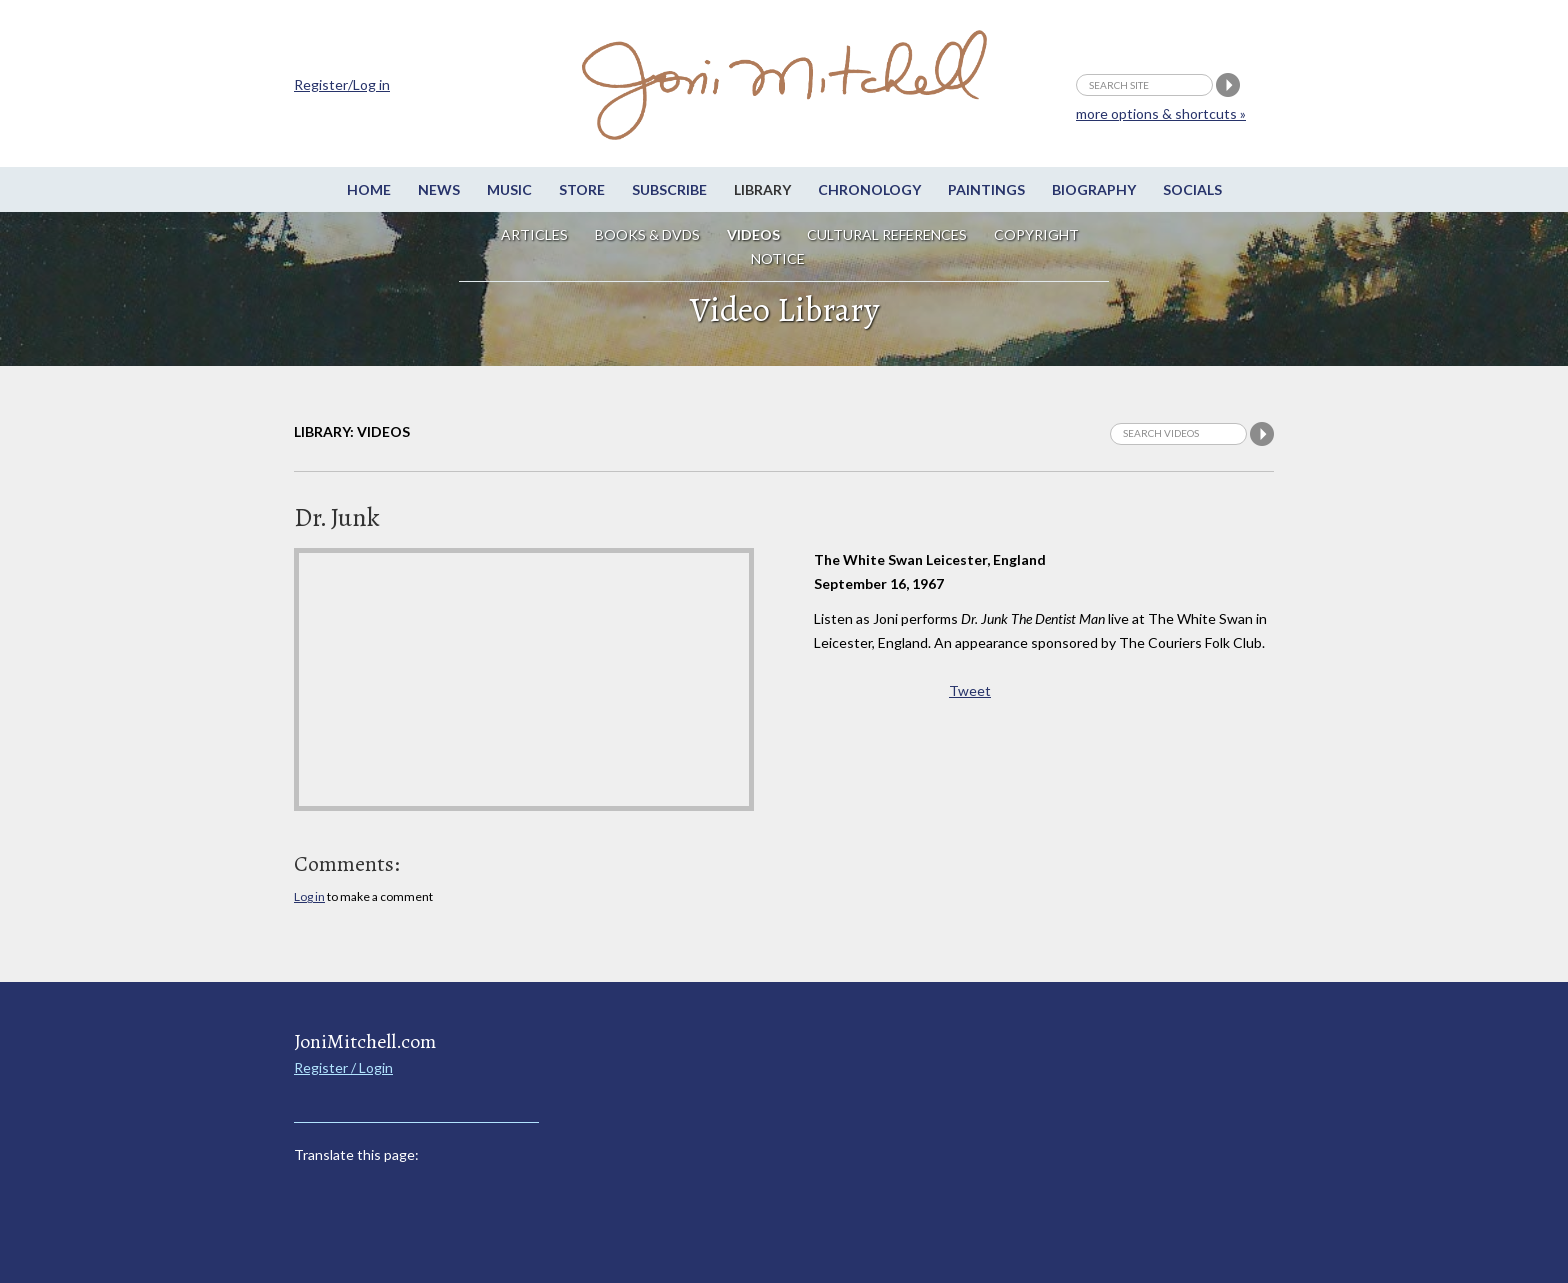 This screenshot has height=1283, width=1568. What do you see at coordinates (343, 1067) in the screenshot?
I see `Register / Login` at bounding box center [343, 1067].